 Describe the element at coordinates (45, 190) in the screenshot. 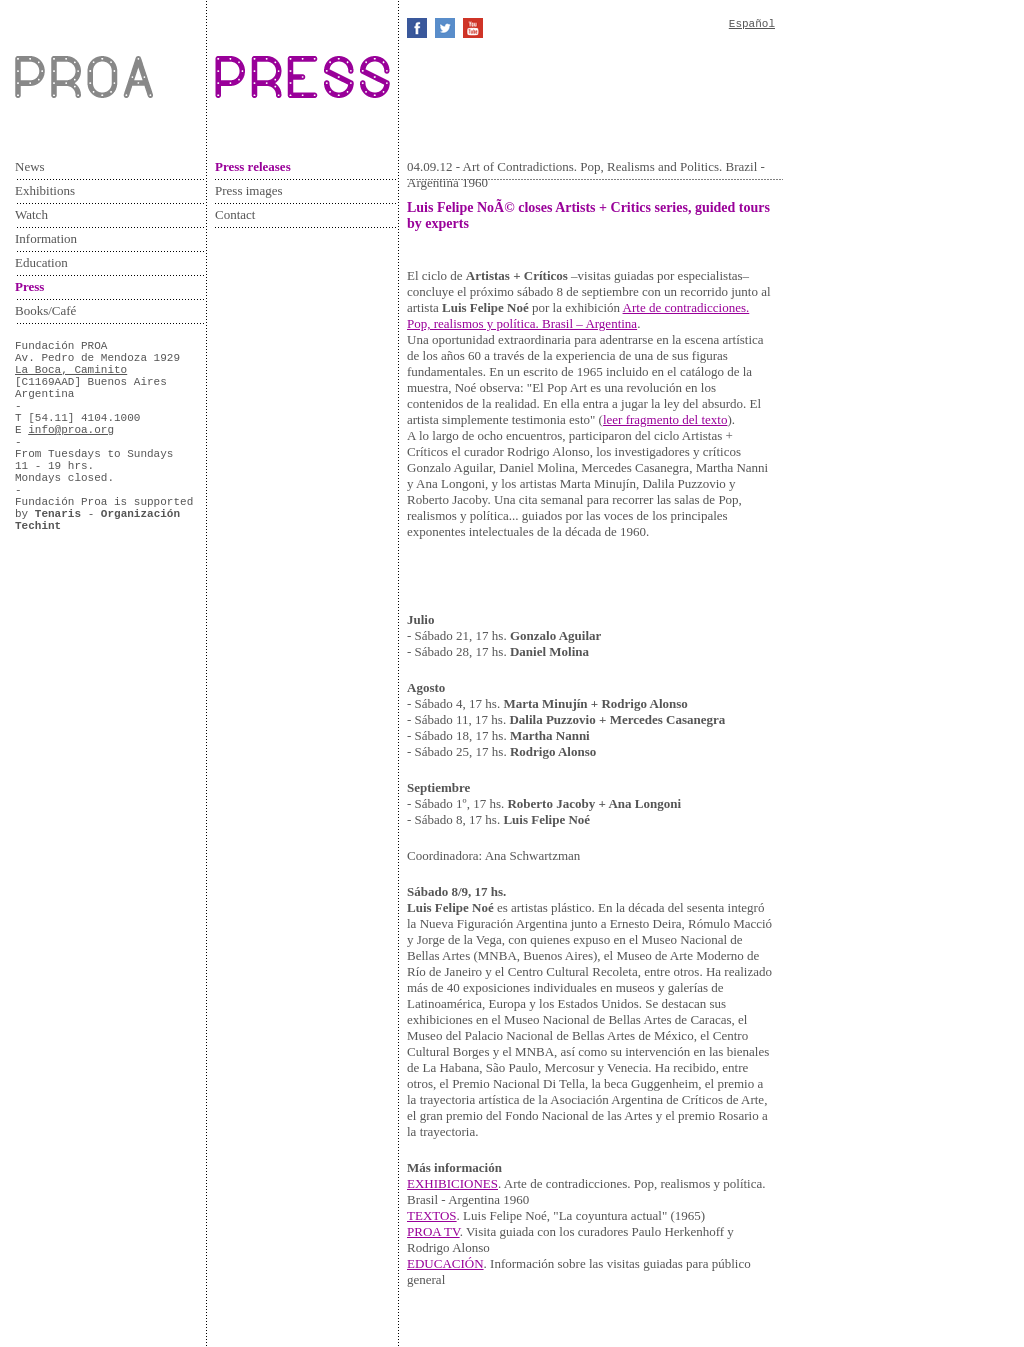

I see `Exhibitions` at that location.